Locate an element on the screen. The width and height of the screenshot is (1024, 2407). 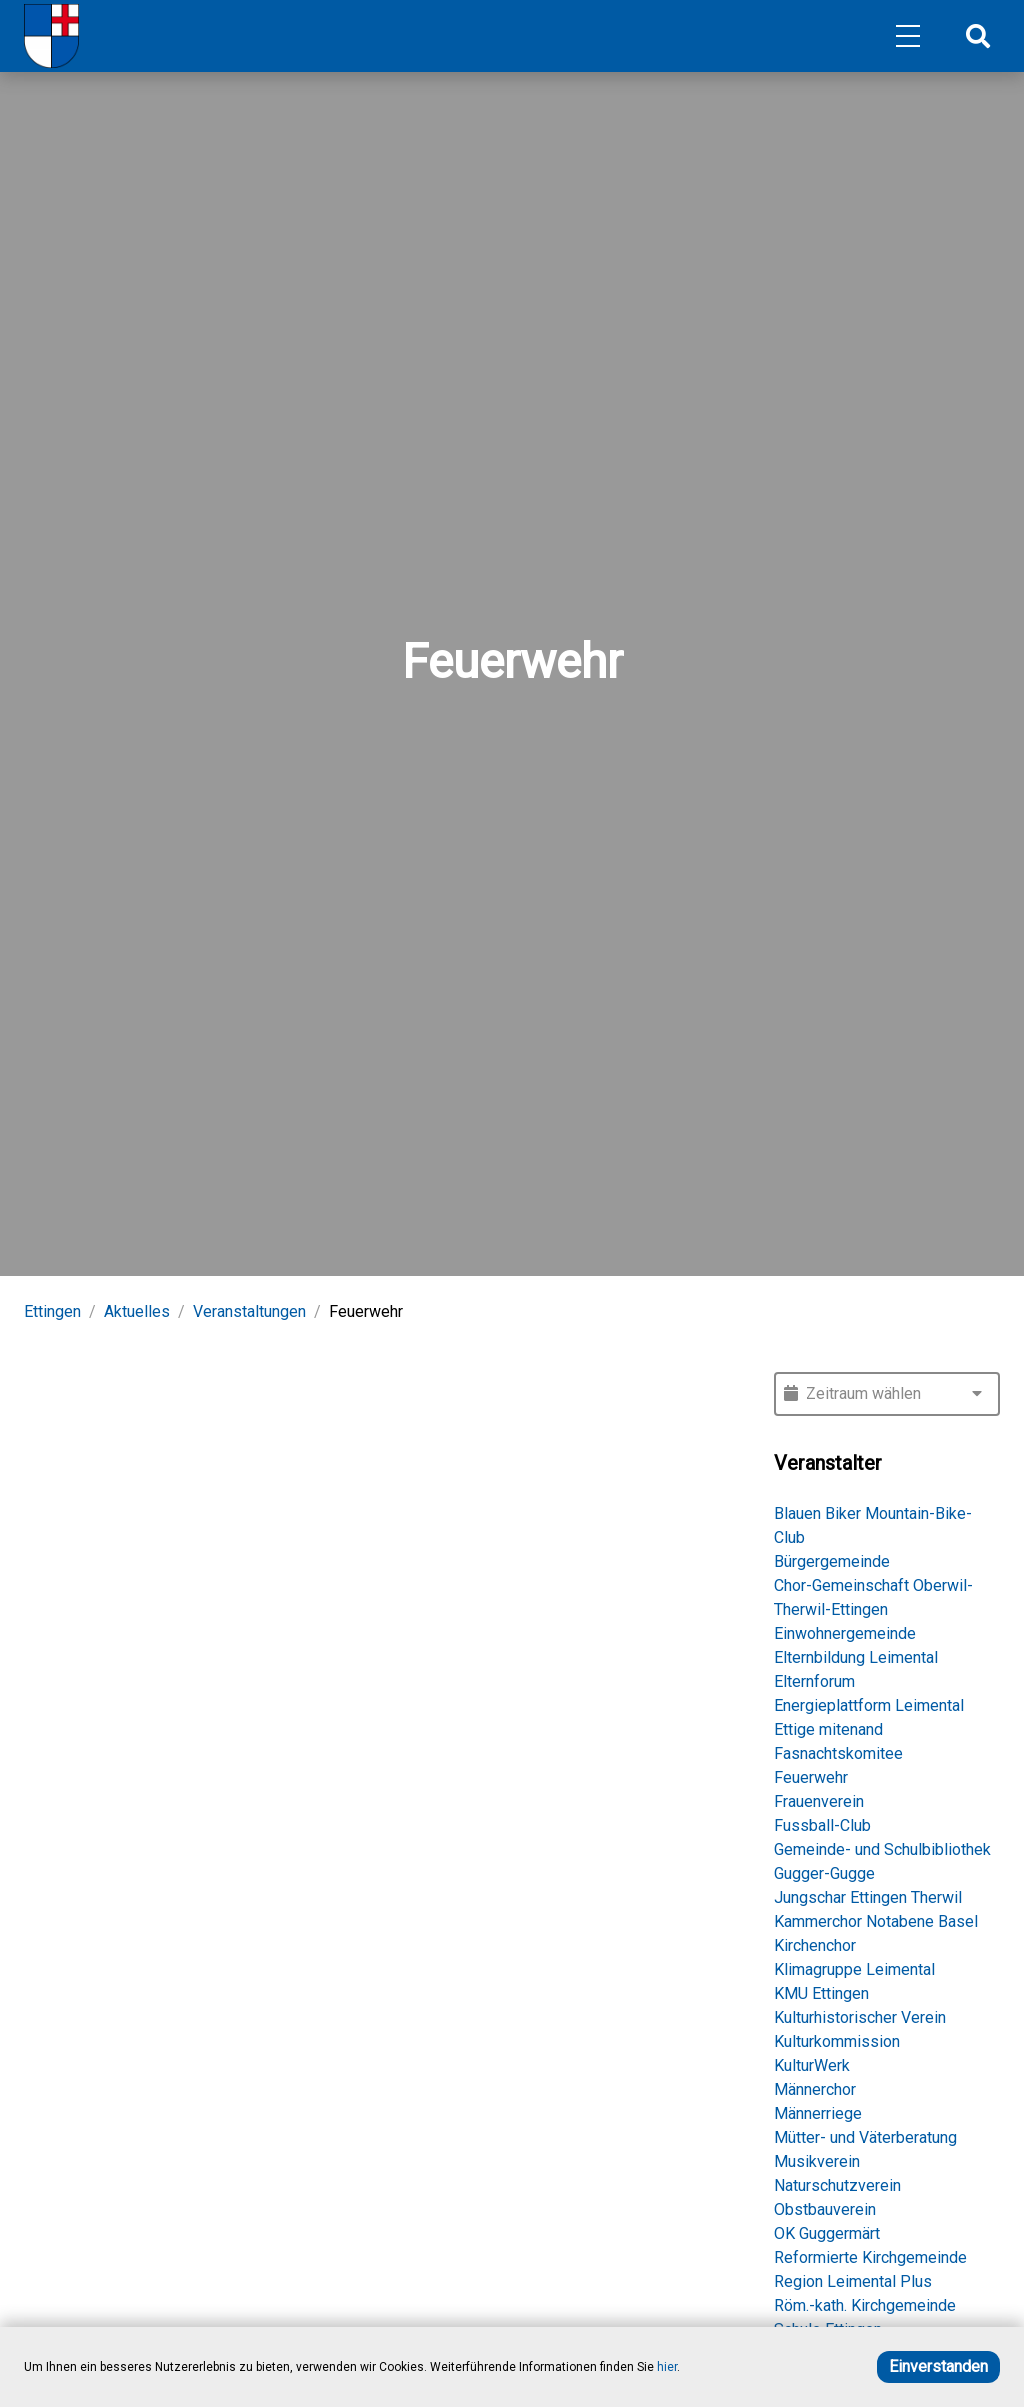
Elternbildung Leimental is located at coordinates (856, 1657).